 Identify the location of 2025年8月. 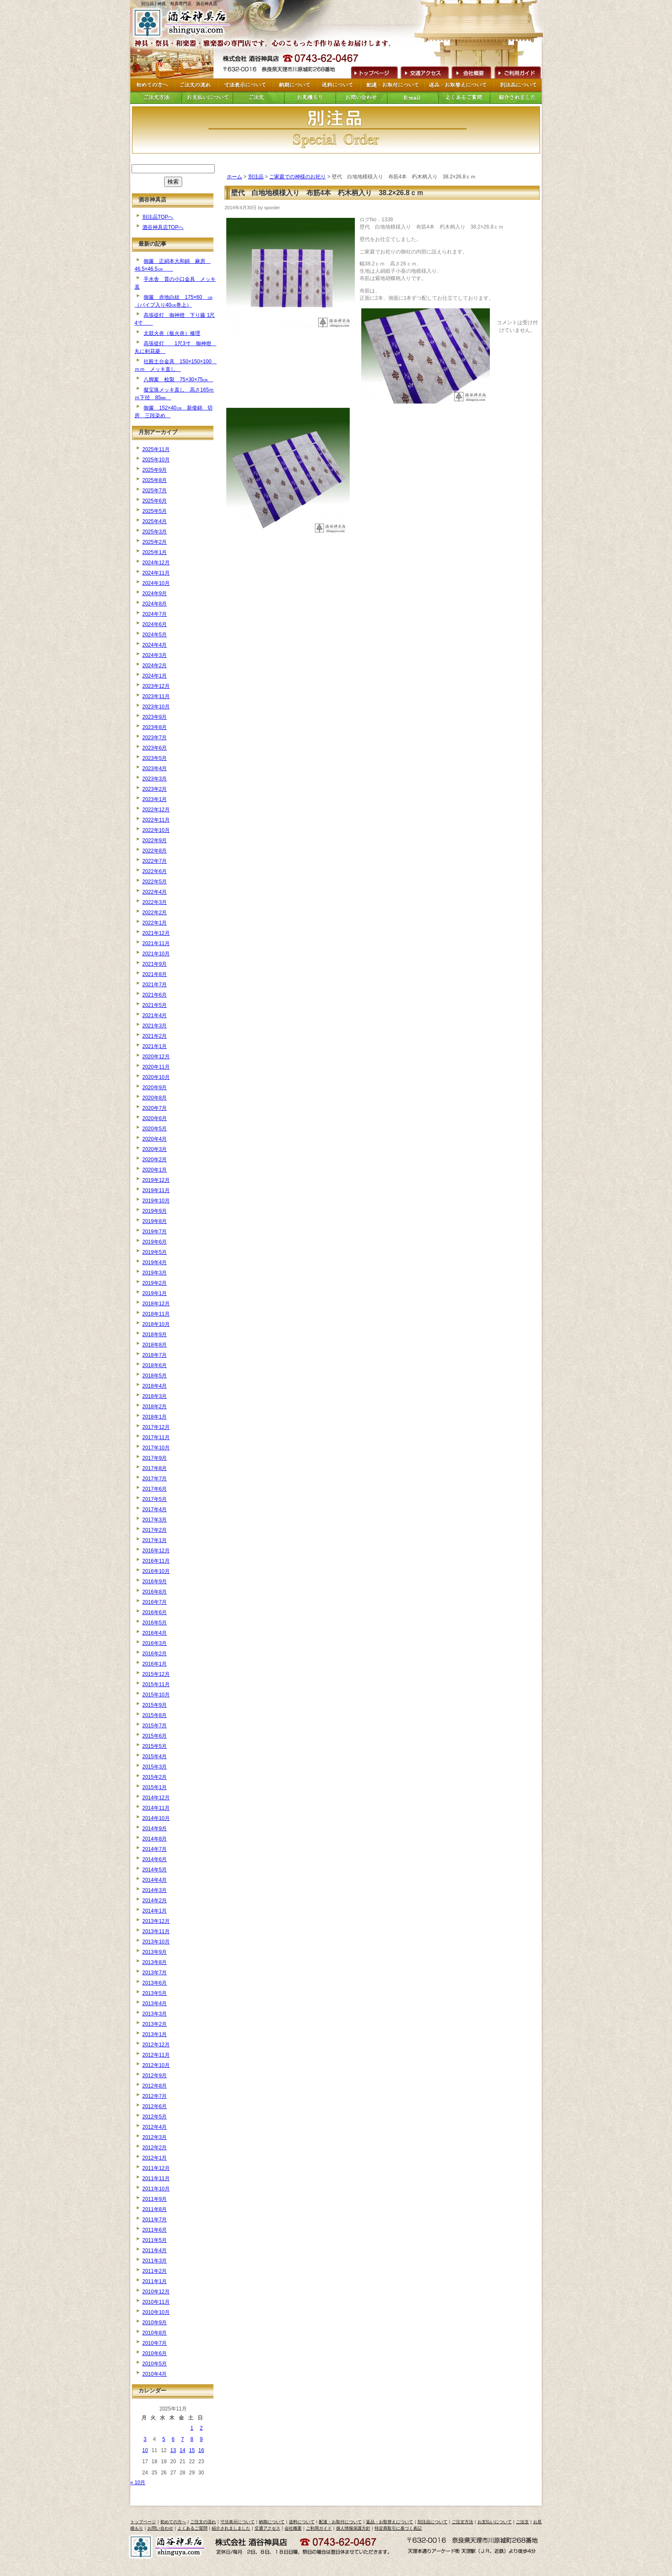
(154, 480).